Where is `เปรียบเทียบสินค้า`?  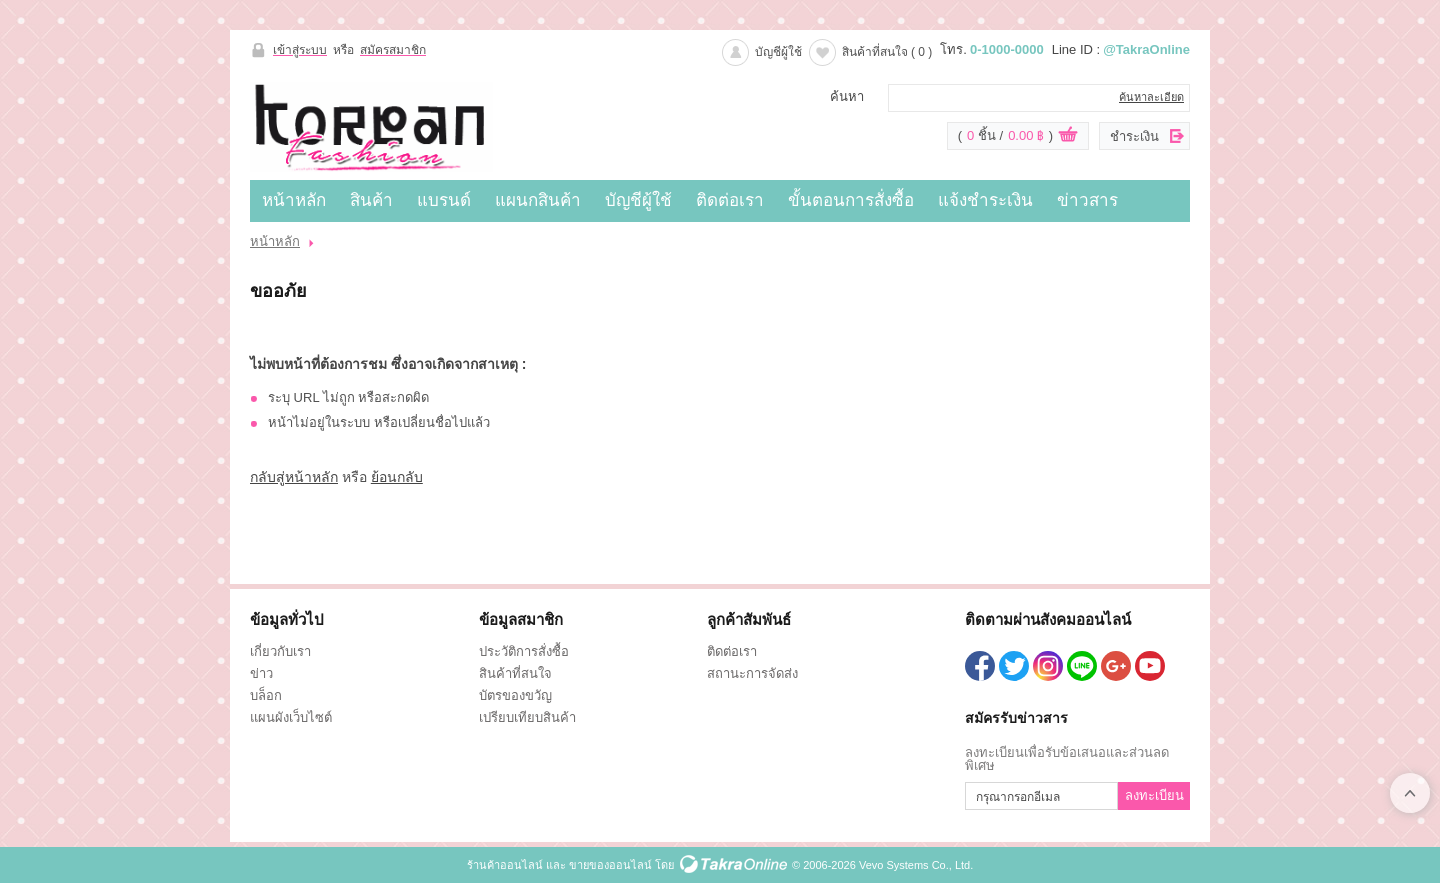
เปรียบเทียบสินค้า is located at coordinates (527, 717).